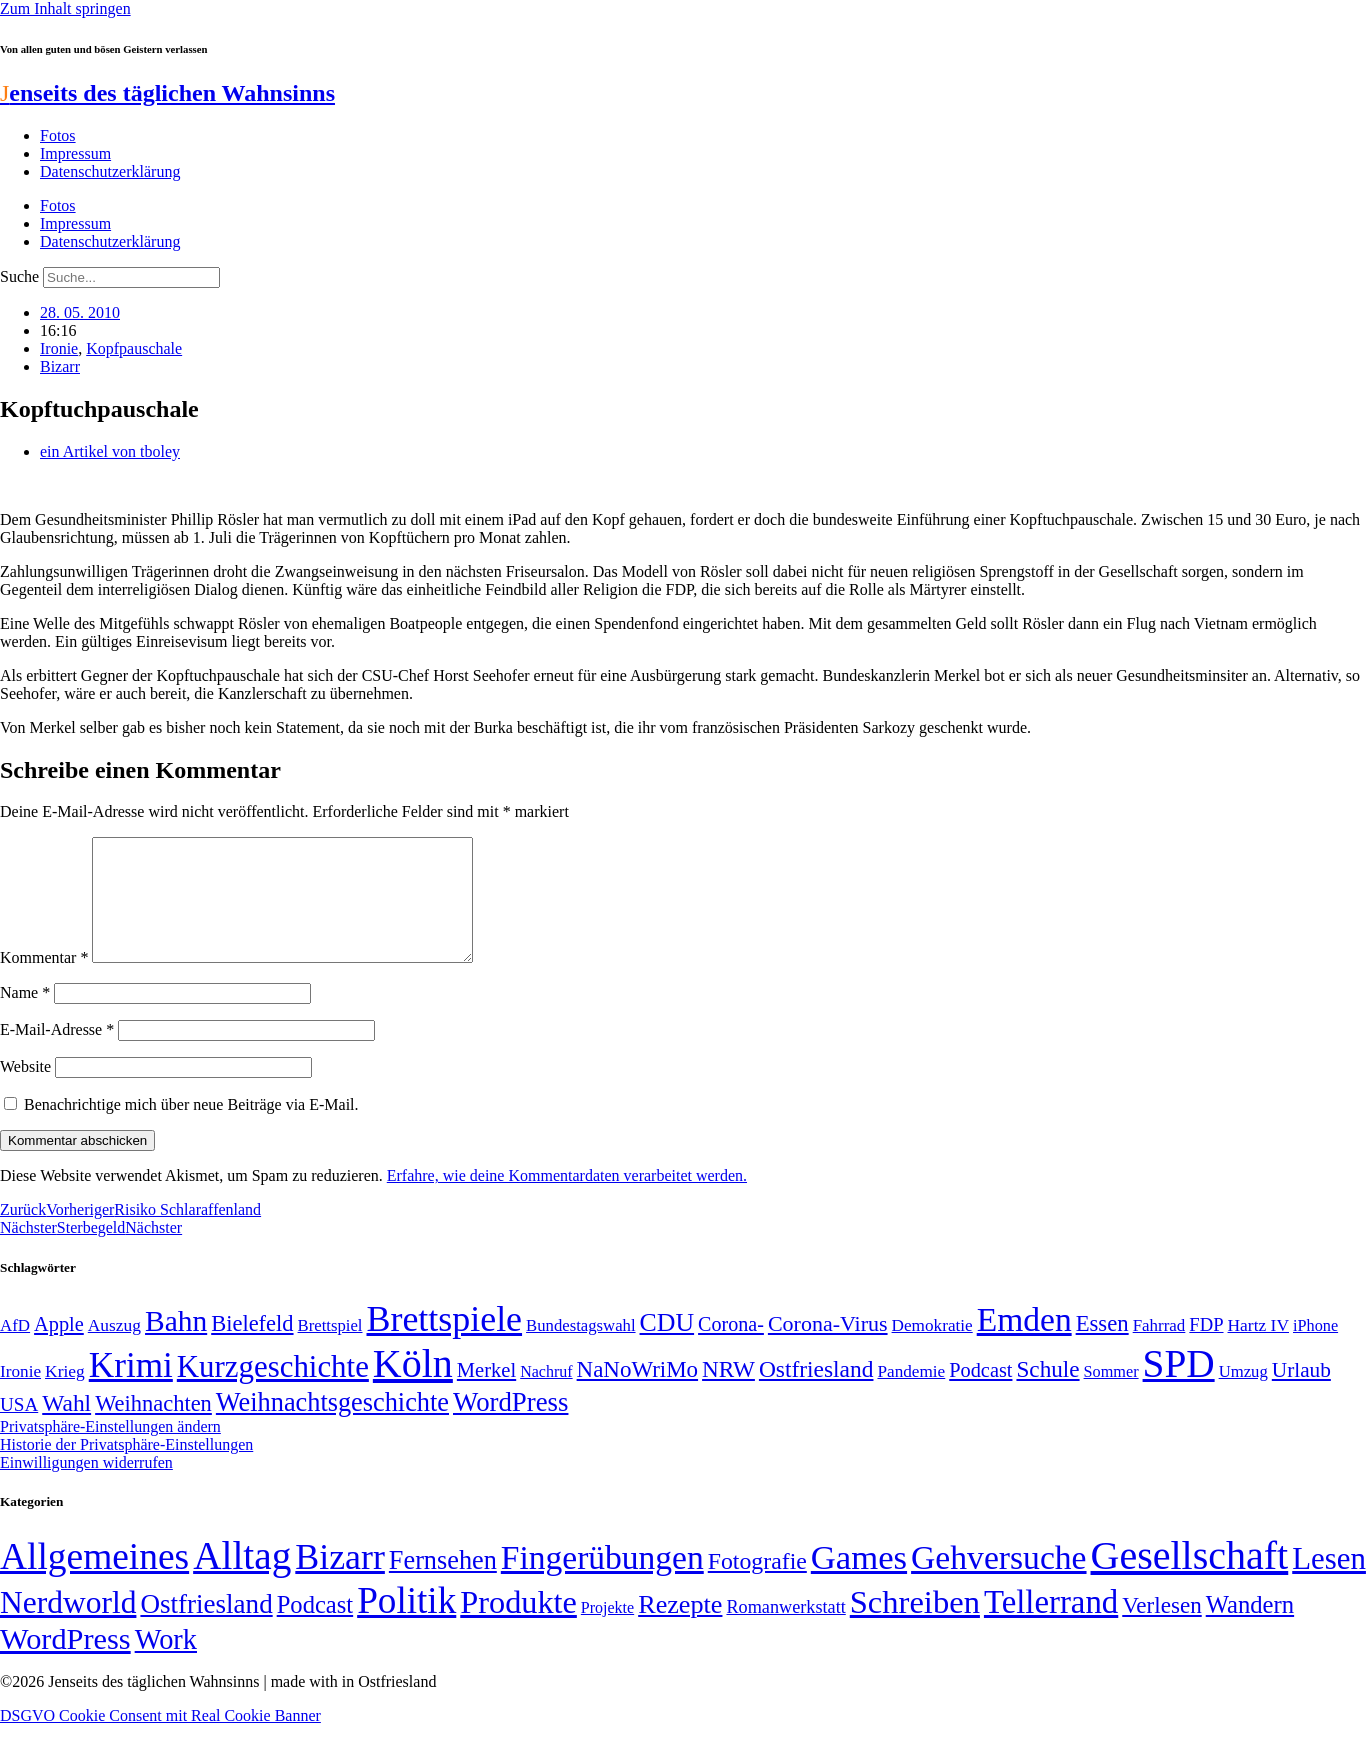 The height and width of the screenshot is (1749, 1369). What do you see at coordinates (66, 1427) in the screenshot?
I see `Wahl [Wahl (93 Einträge)]` at bounding box center [66, 1427].